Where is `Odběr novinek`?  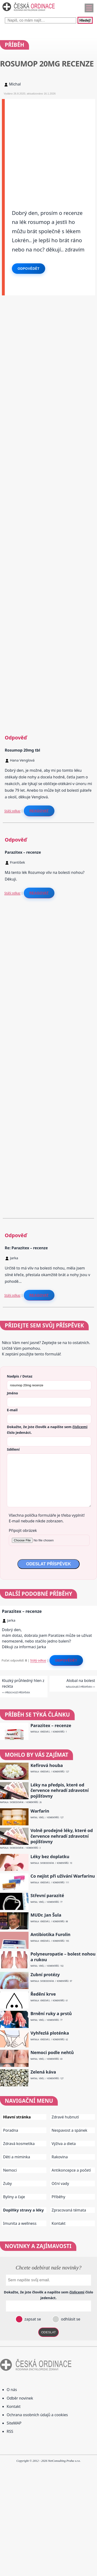 Odběr novinek is located at coordinates (20, 2398).